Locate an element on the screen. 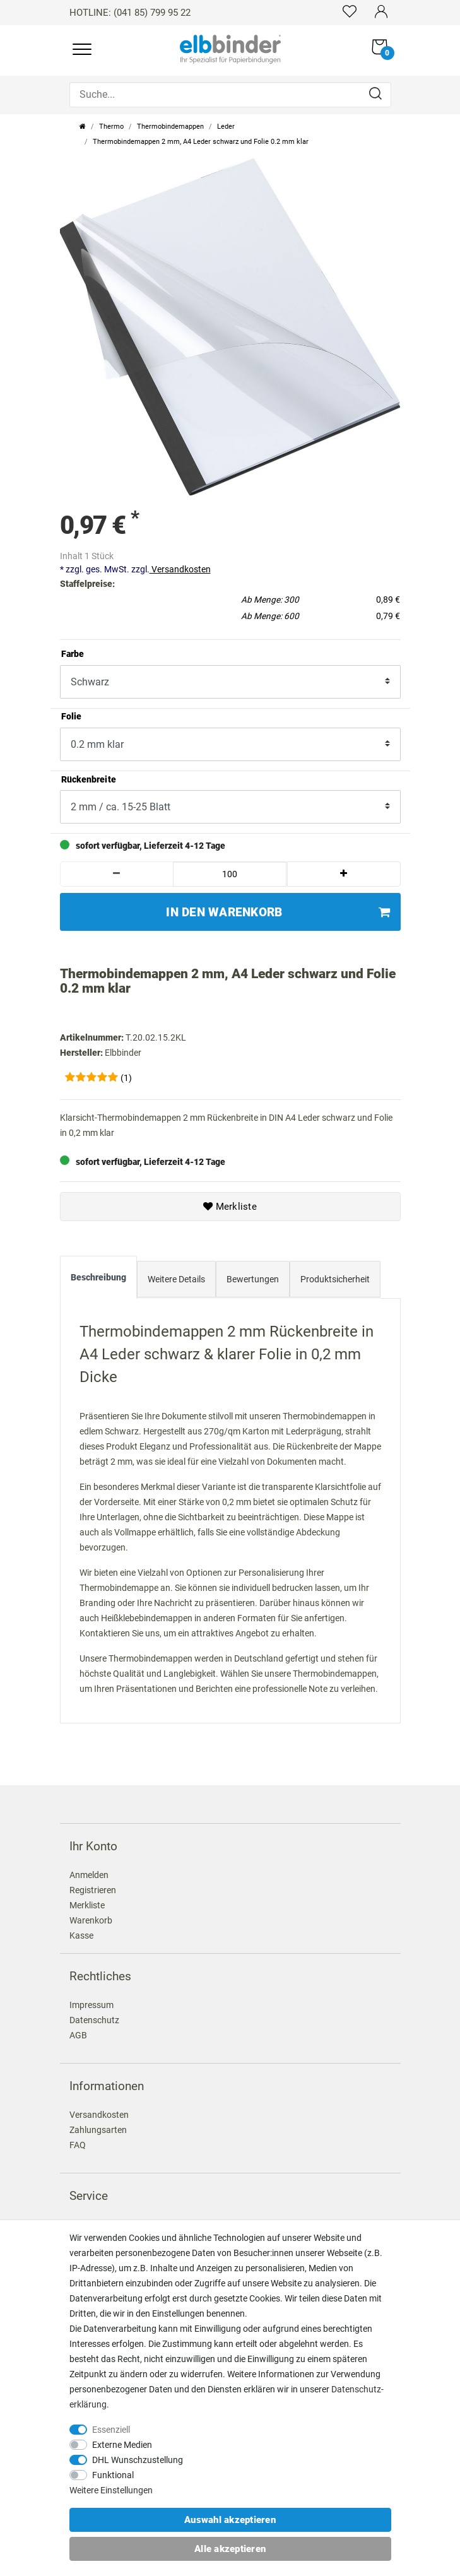  Anmelden is located at coordinates (89, 1875).